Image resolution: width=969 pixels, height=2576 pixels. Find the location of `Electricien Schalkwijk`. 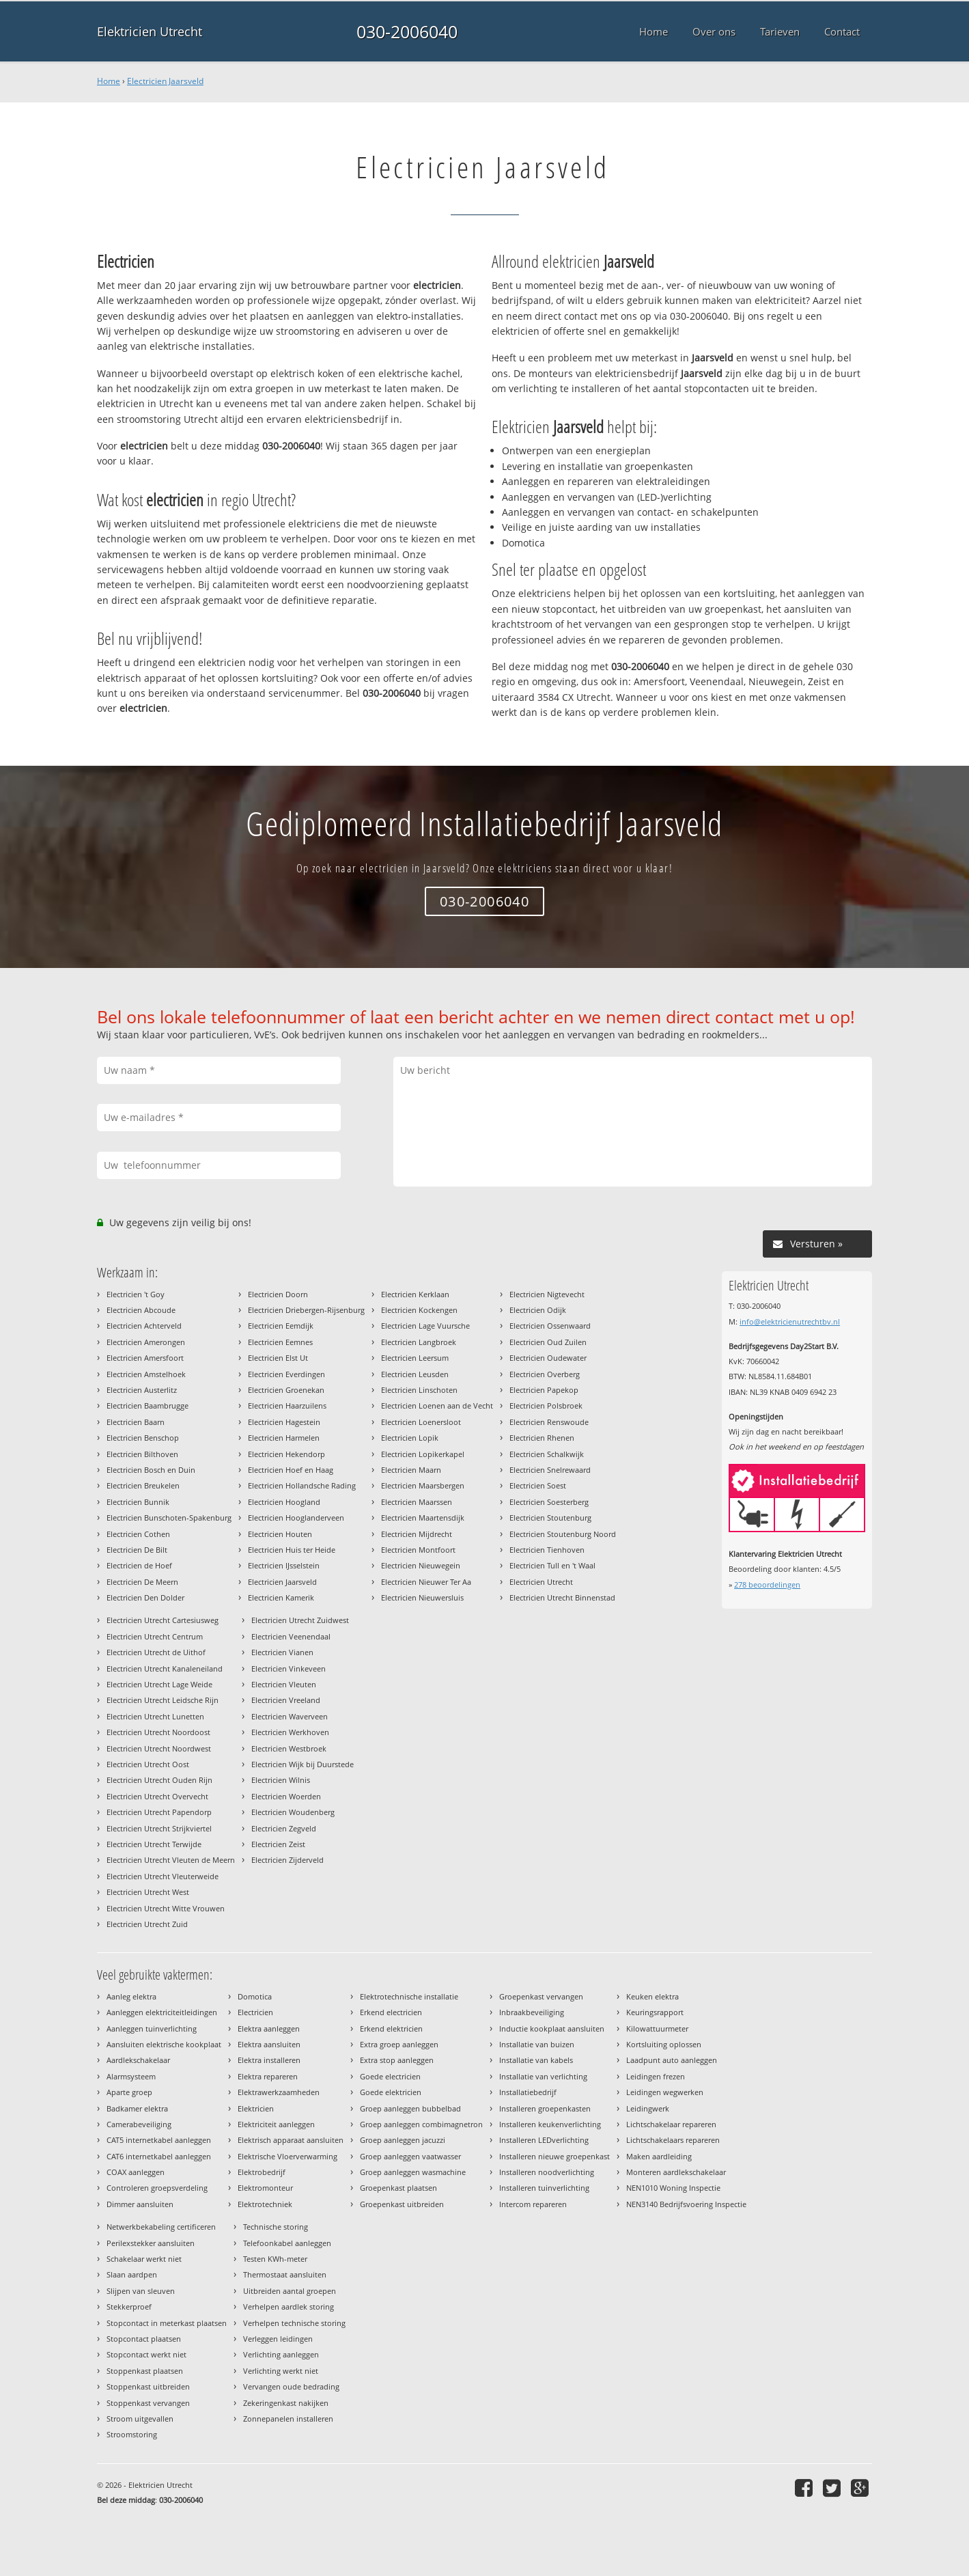

Electricien Schalkwijk is located at coordinates (546, 1454).